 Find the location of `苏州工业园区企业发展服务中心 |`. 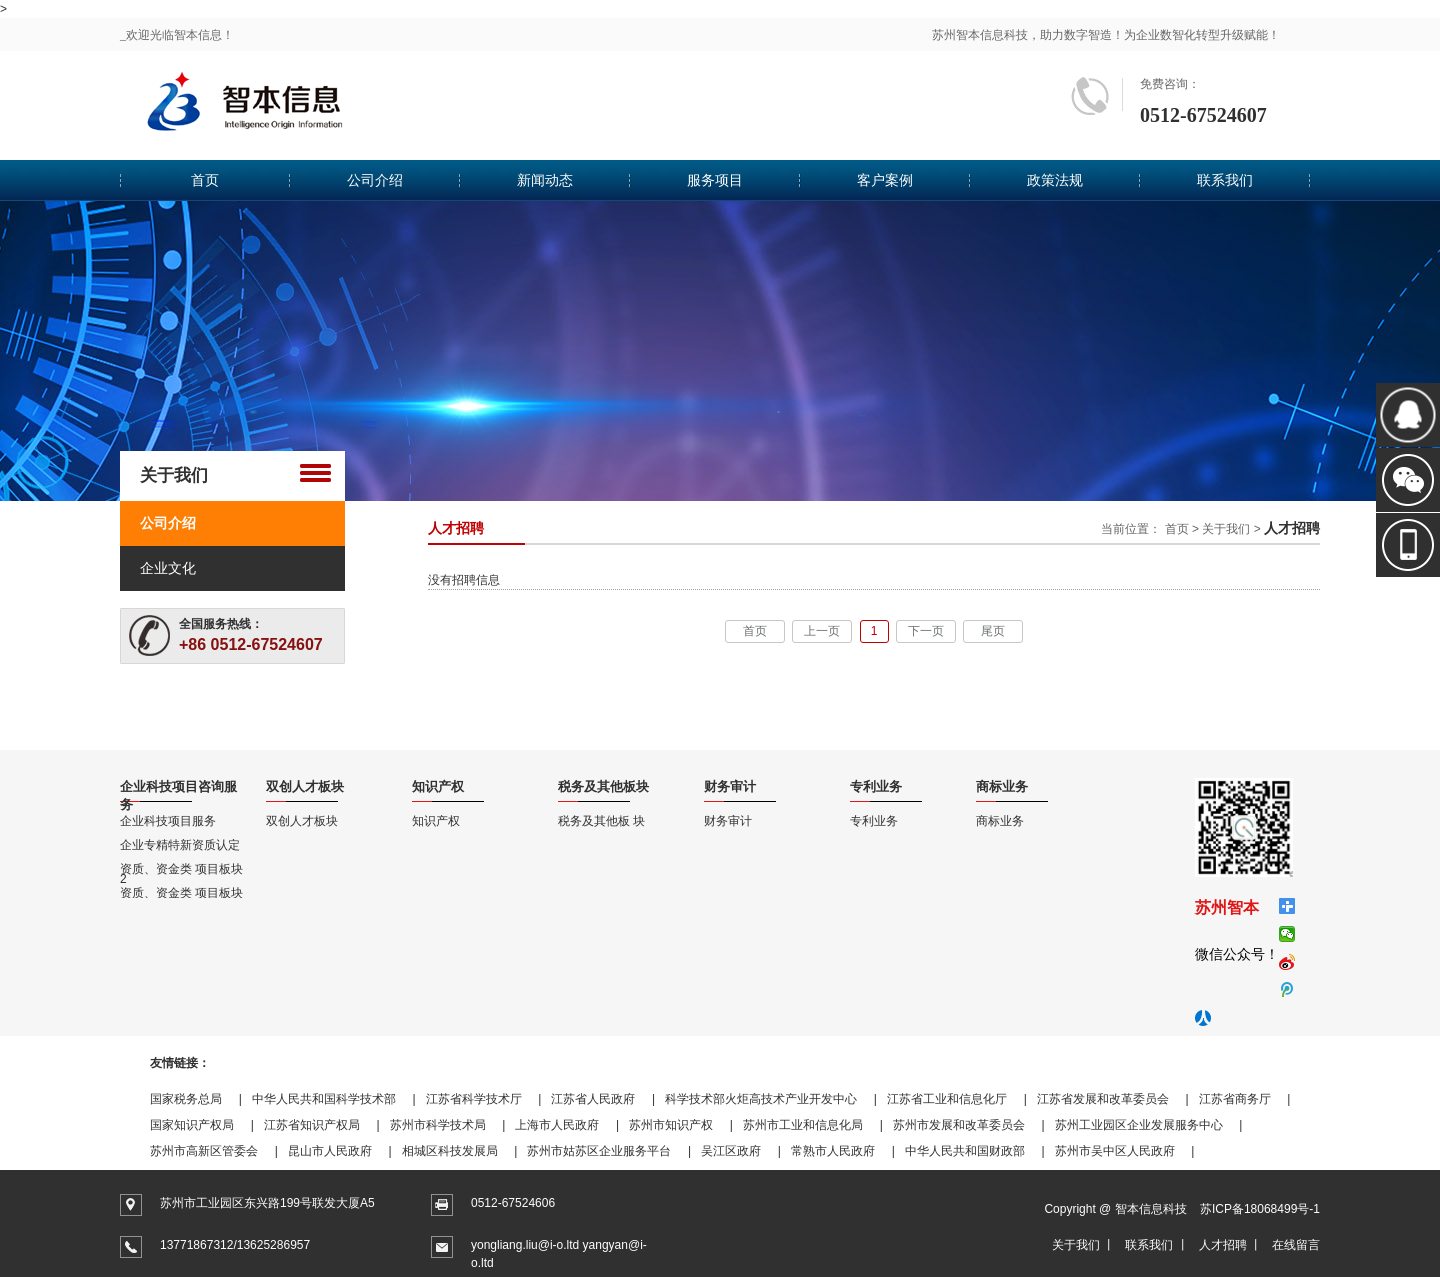

苏州工业园区企业发展服务中心 | is located at coordinates (1149, 1125).